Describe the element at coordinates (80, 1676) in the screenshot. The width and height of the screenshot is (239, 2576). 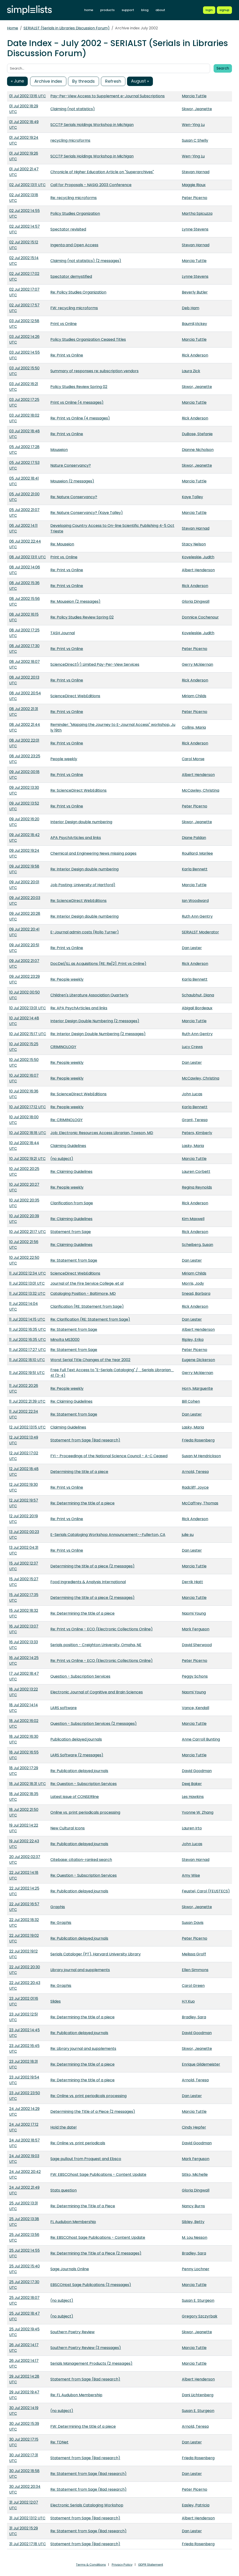
I see `Question - Subscription Services` at that location.